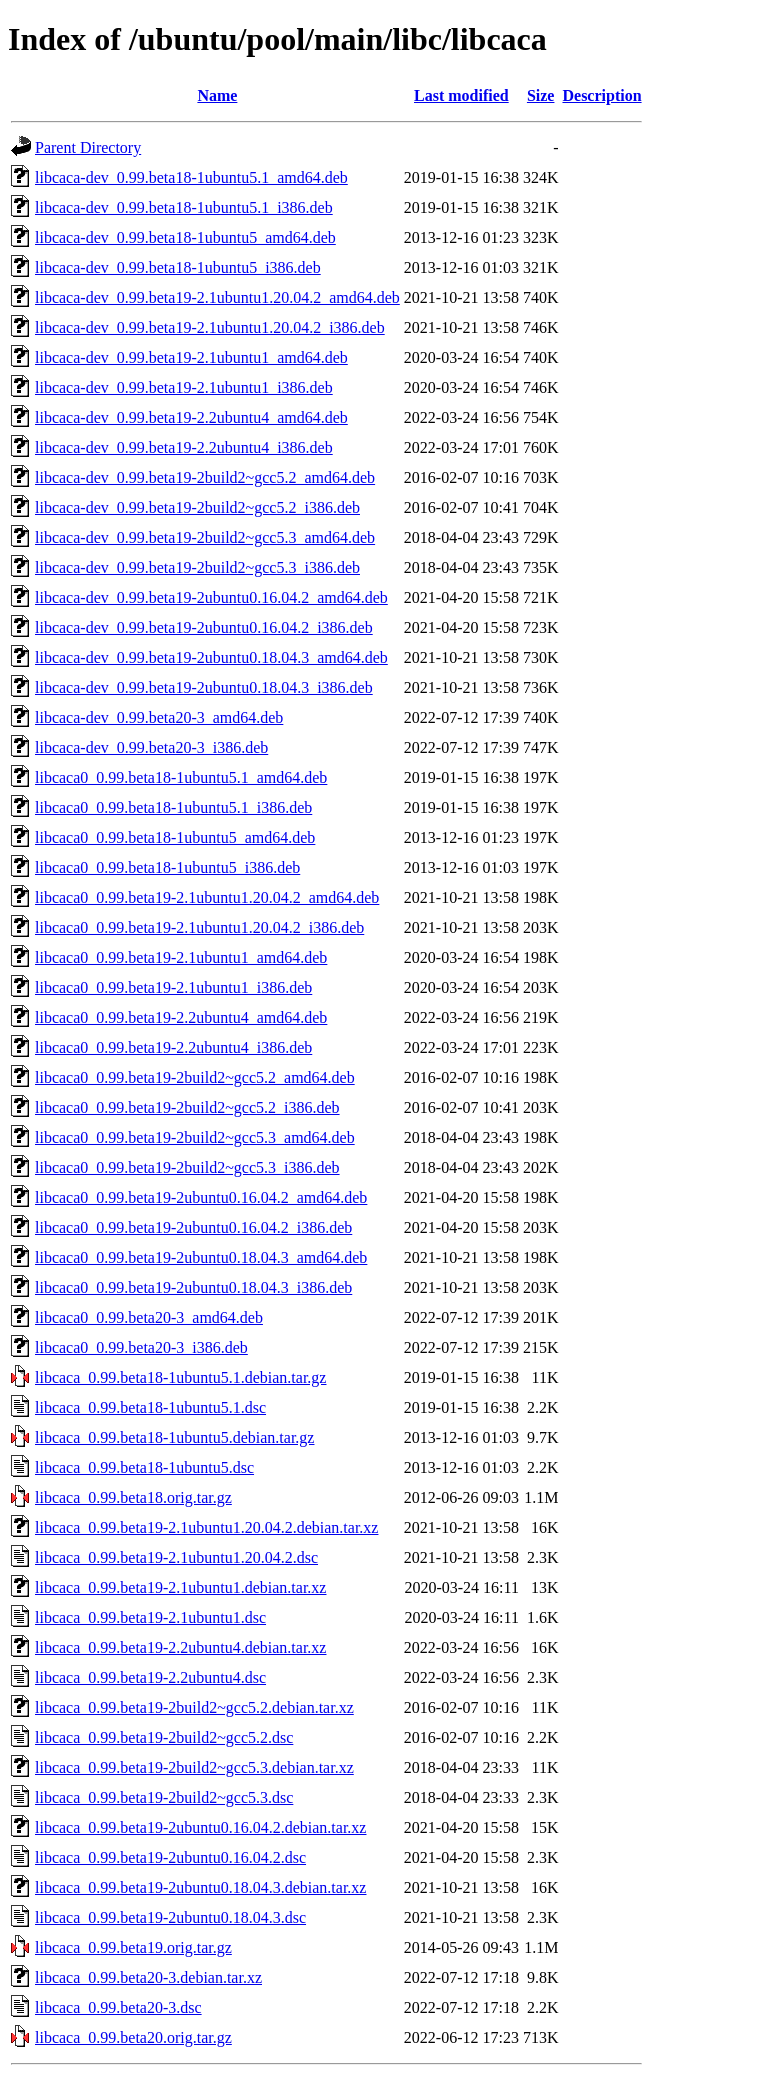  What do you see at coordinates (206, 1527) in the screenshot?
I see `libcaca_0.99.beta19-2.1ubuntu1.20.04.2.debian.tar.xz` at bounding box center [206, 1527].